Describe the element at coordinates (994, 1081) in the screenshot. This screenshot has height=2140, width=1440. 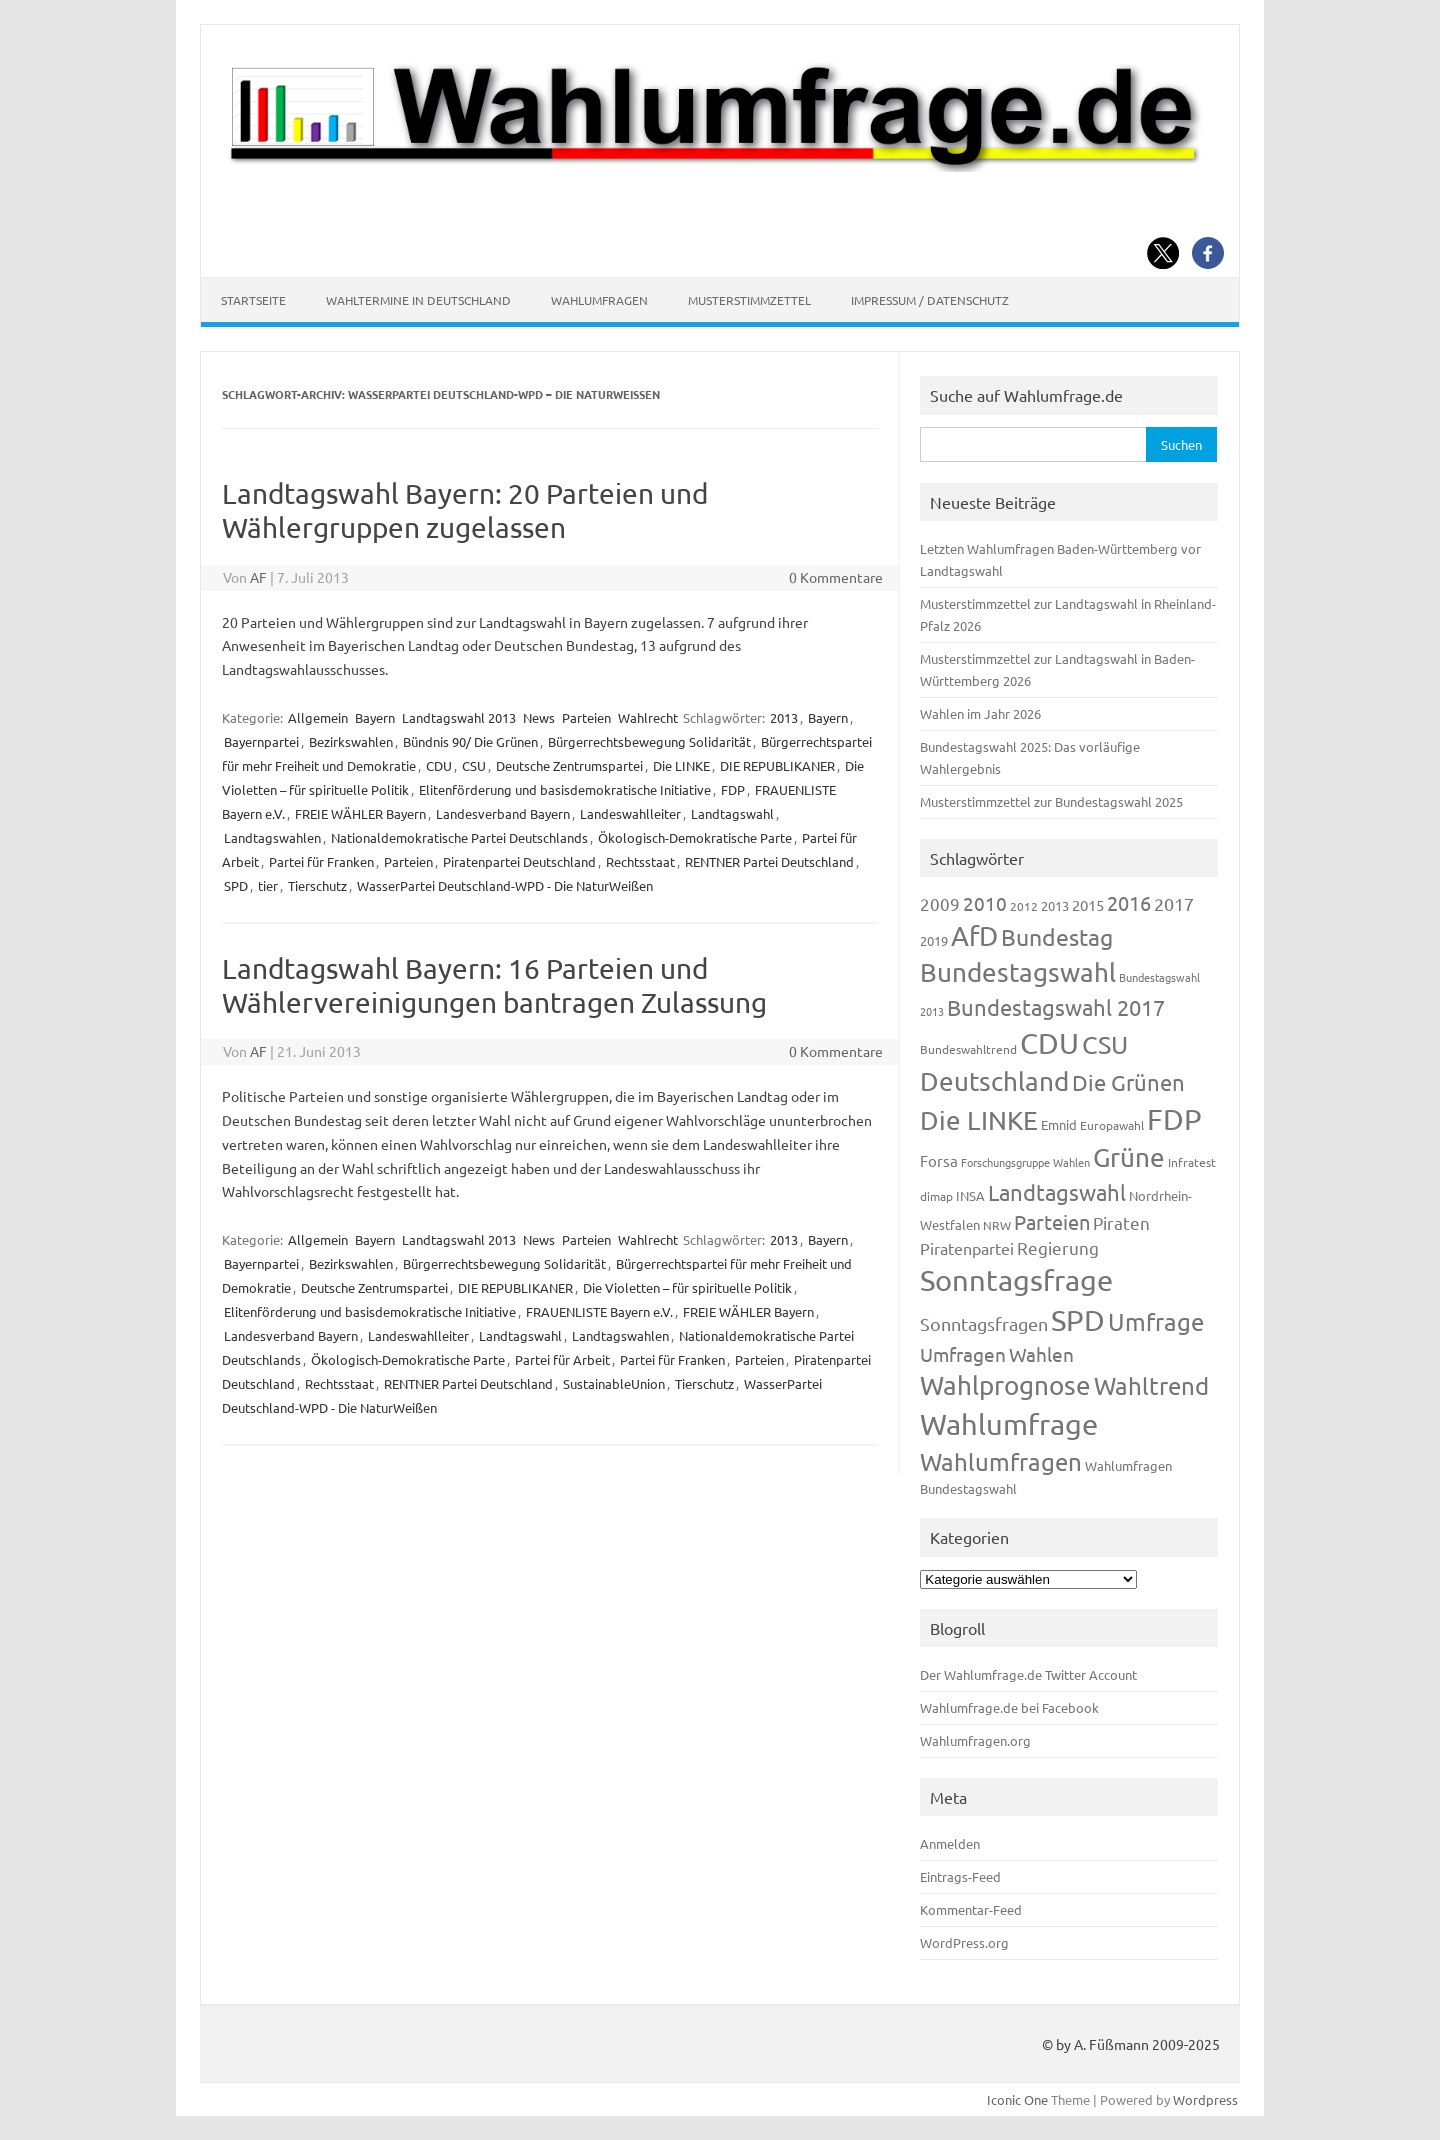
I see `Deutschland [Deutschland (782 Einträge)]` at that location.